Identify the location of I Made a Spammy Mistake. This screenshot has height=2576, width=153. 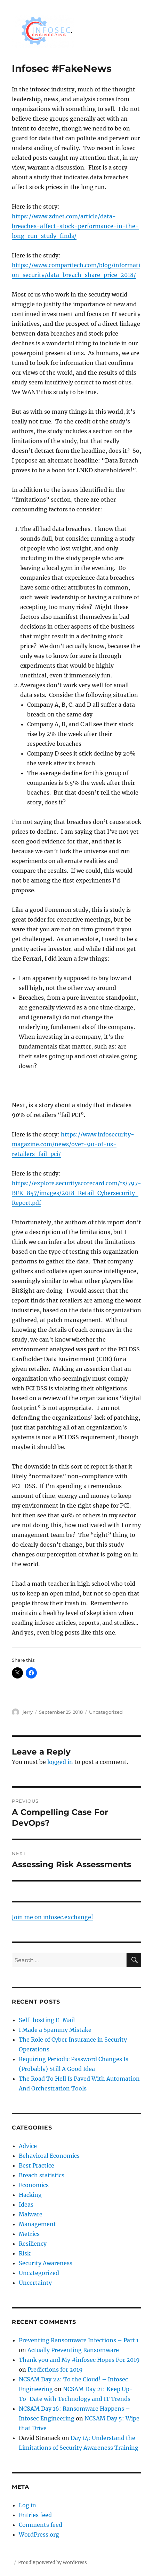
(55, 2029).